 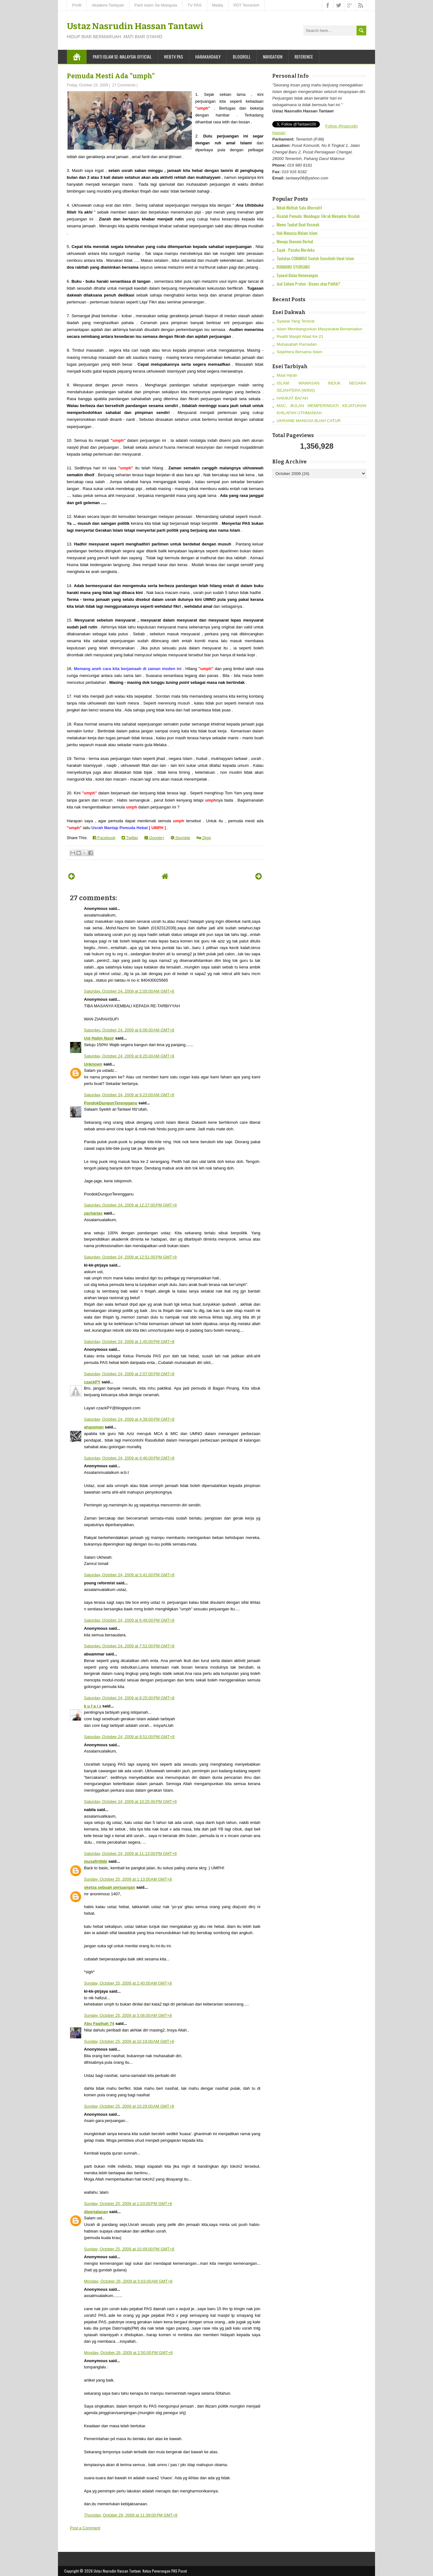 I want to click on k u f a i z, so click(x=92, y=1706).